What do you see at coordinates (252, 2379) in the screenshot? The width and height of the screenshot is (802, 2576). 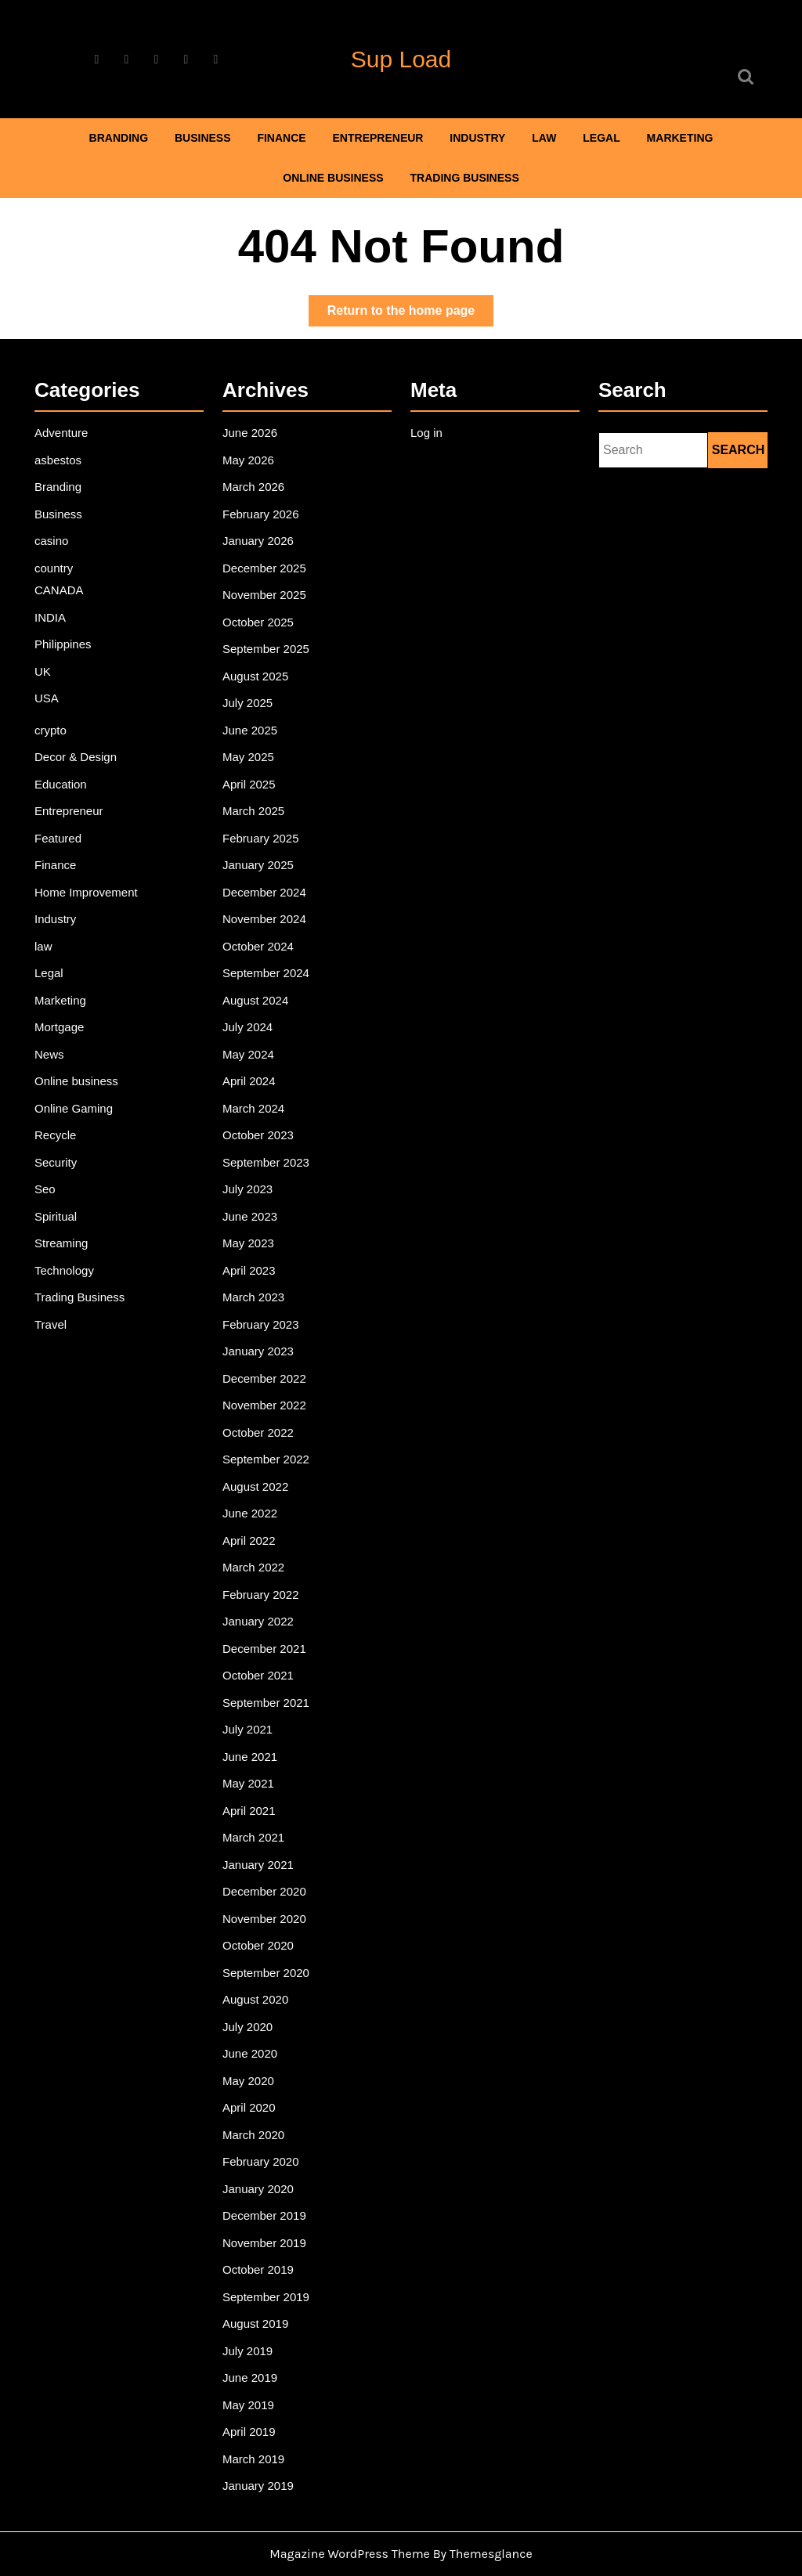 I see `April 2019` at bounding box center [252, 2379].